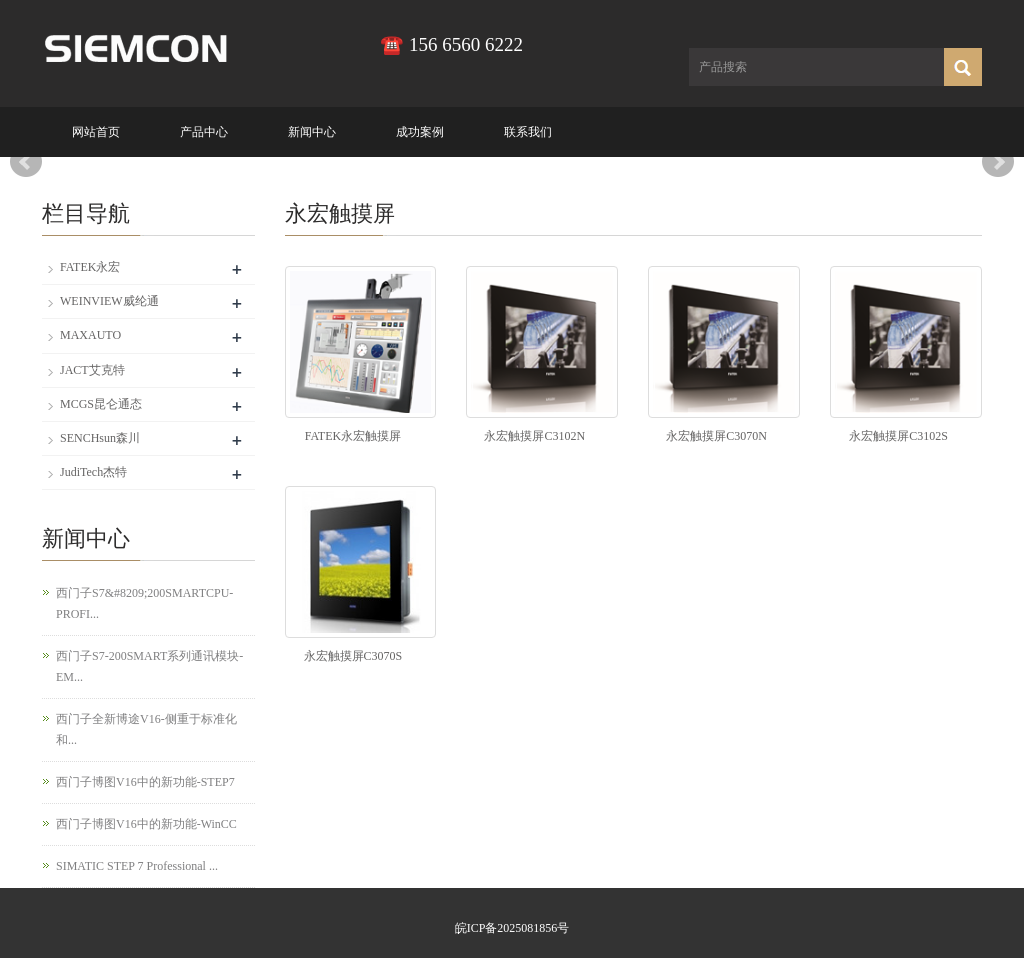 Image resolution: width=1024 pixels, height=958 pixels. What do you see at coordinates (146, 824) in the screenshot?
I see `西门子博图V16中的新功能-WinCC` at bounding box center [146, 824].